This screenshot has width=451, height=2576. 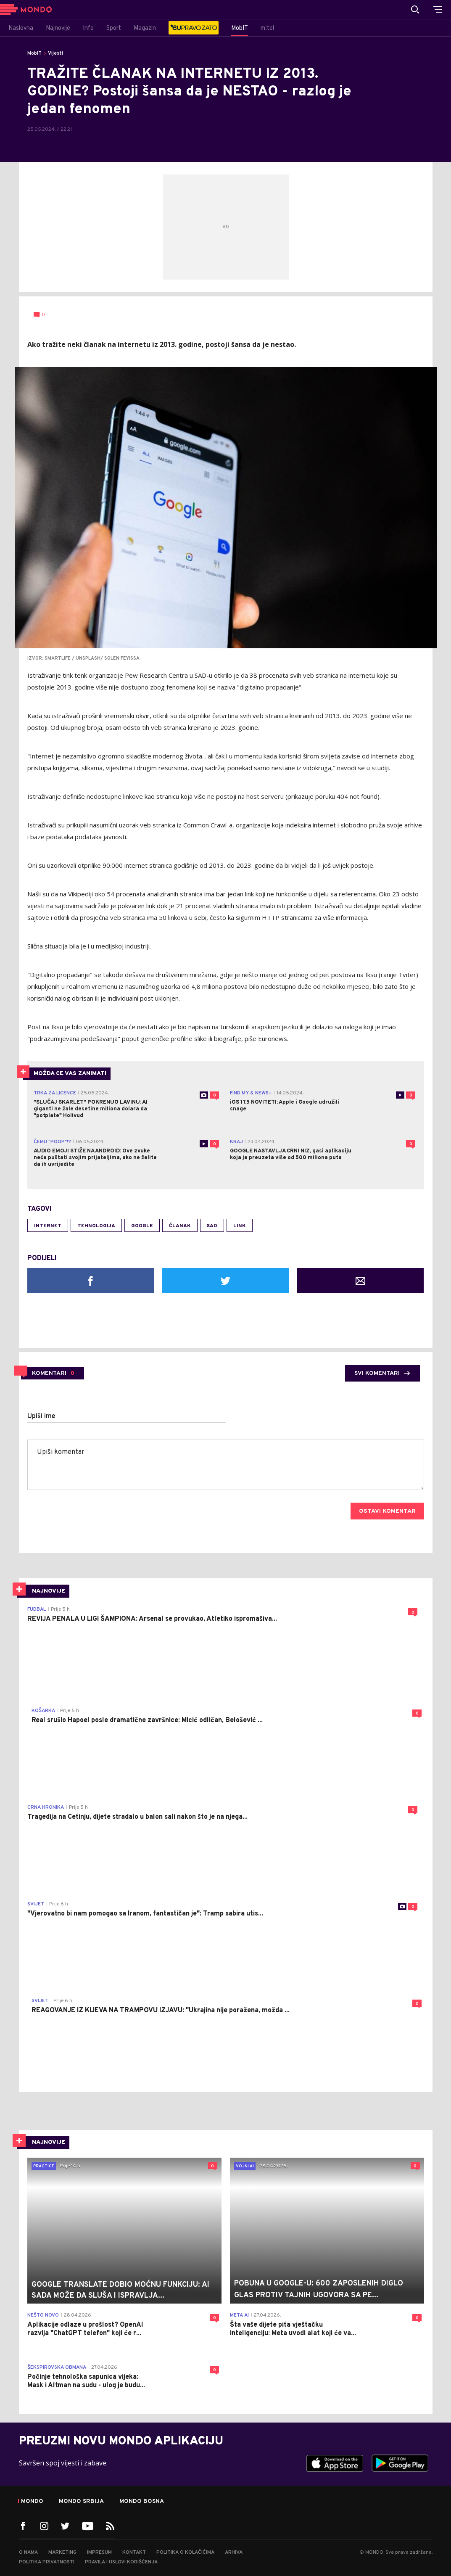 I want to click on O nama, so click(x=28, y=2552).